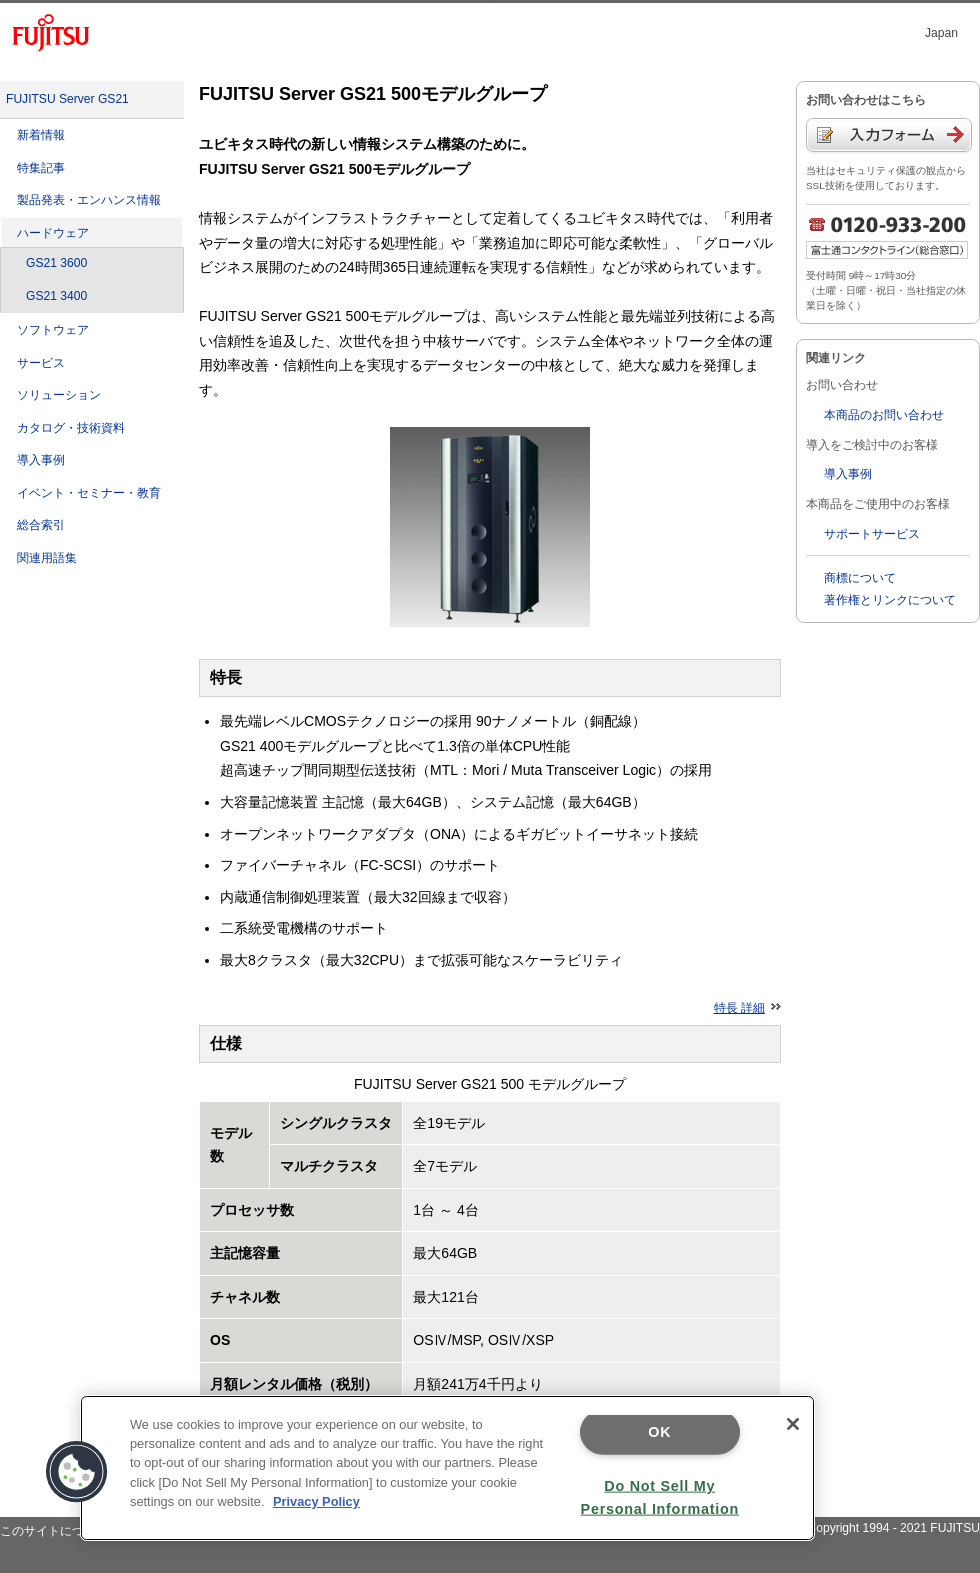  I want to click on ソフトウェア, so click(53, 330).